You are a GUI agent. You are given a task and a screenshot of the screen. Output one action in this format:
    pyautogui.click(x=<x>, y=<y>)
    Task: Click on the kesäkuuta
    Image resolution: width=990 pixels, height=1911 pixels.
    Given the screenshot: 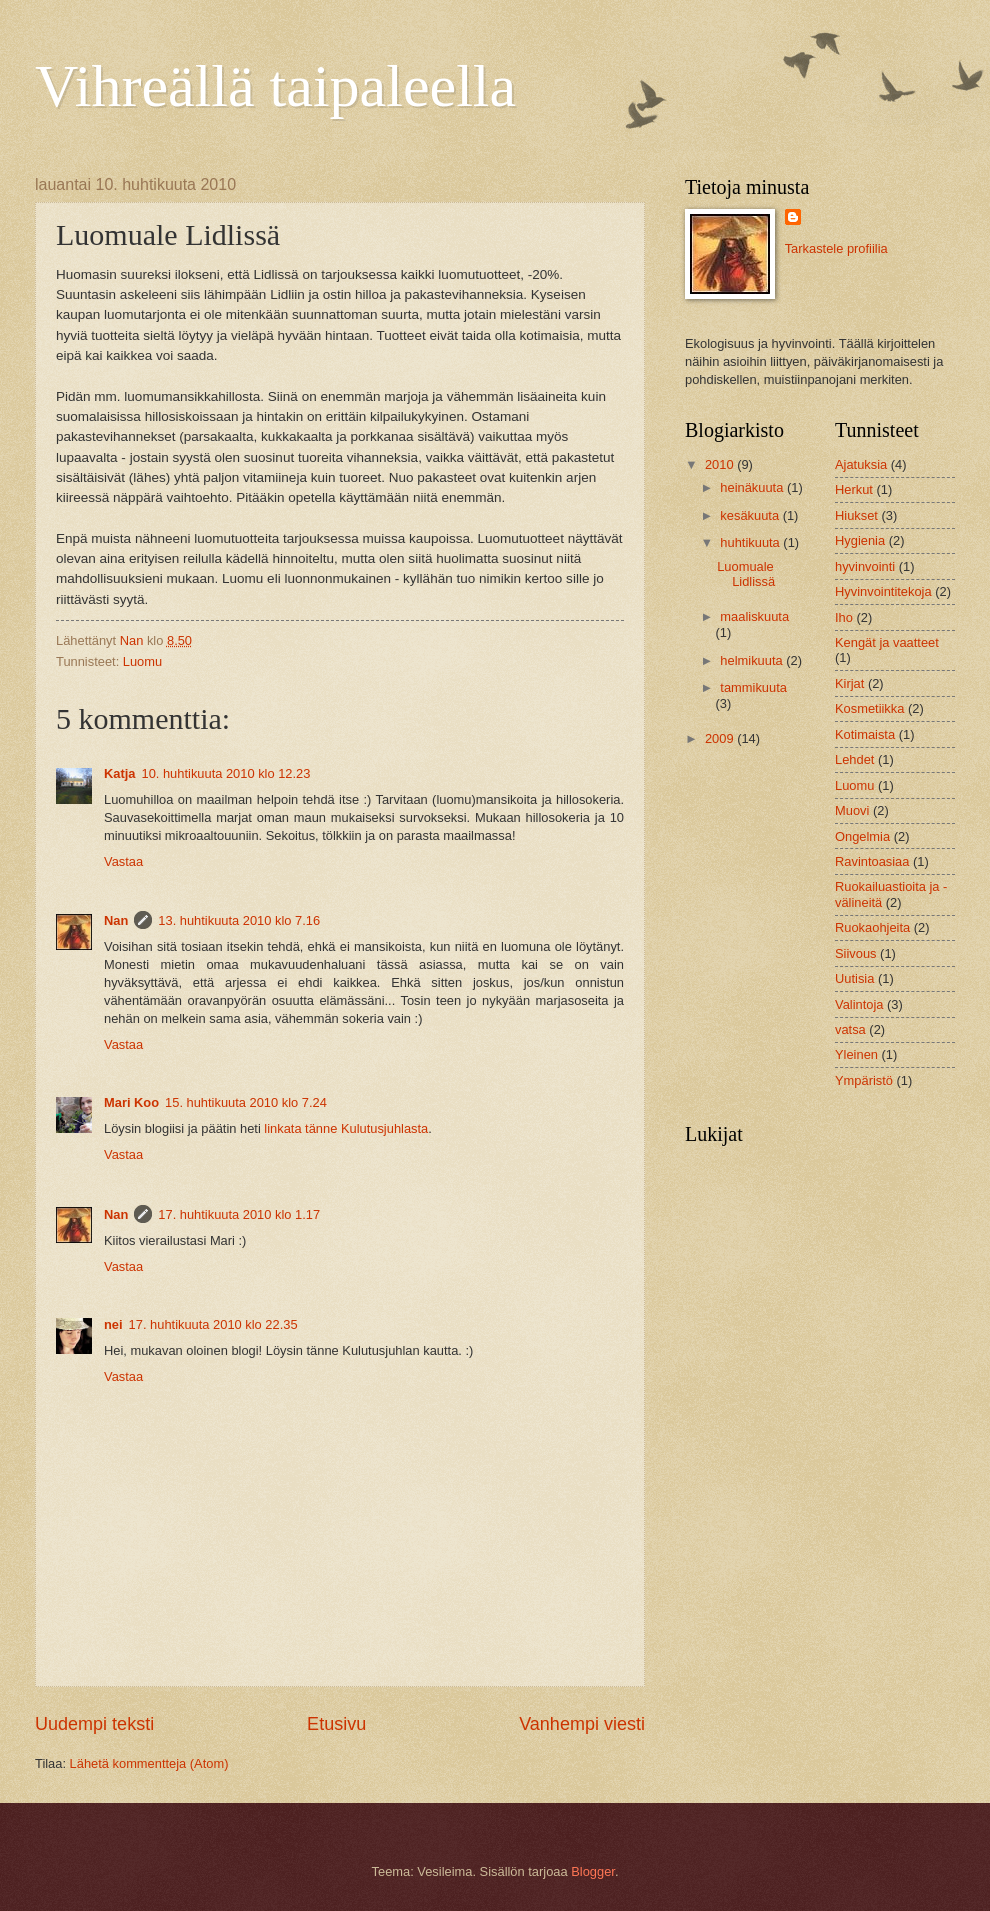 What is the action you would take?
    pyautogui.click(x=751, y=515)
    